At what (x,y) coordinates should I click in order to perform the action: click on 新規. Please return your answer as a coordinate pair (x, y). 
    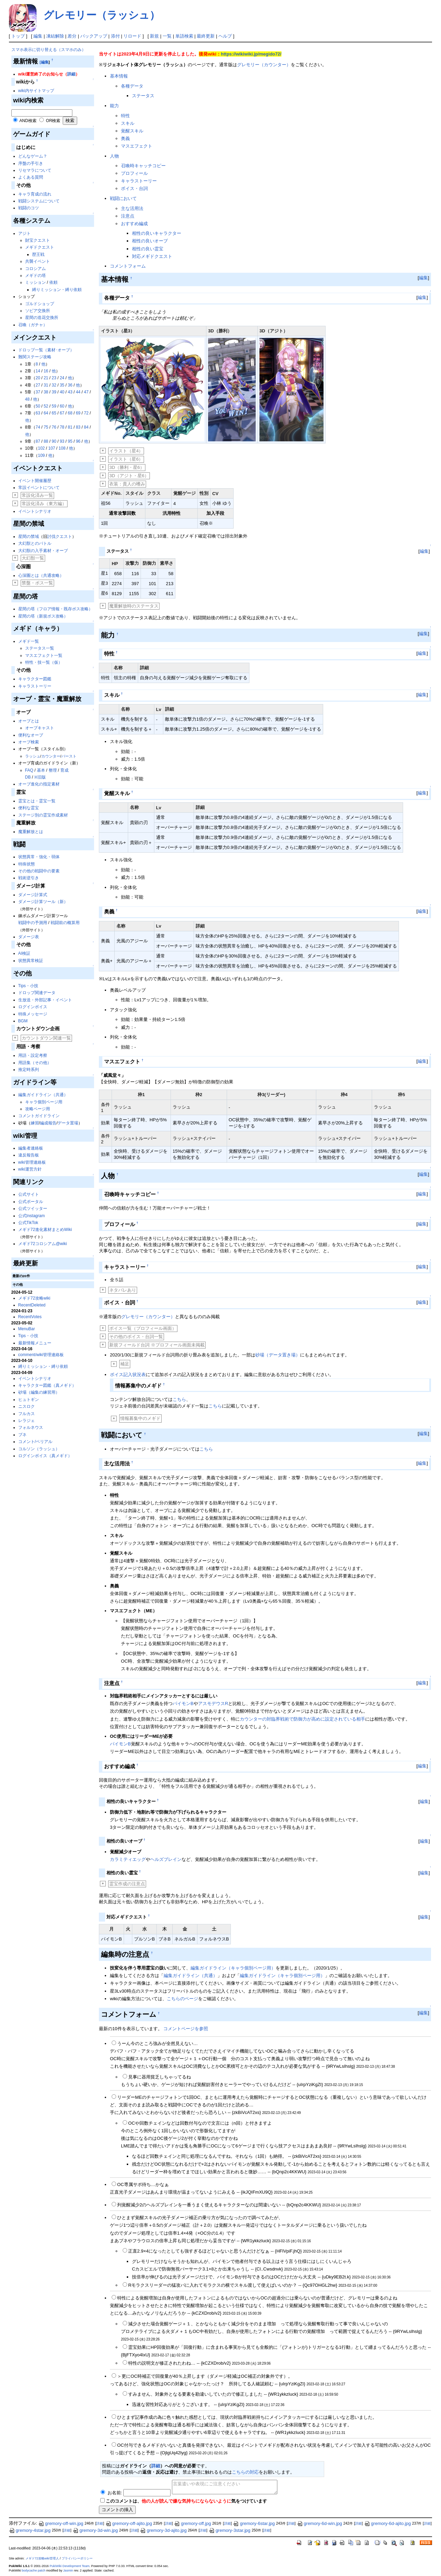
    Looking at the image, I should click on (154, 36).